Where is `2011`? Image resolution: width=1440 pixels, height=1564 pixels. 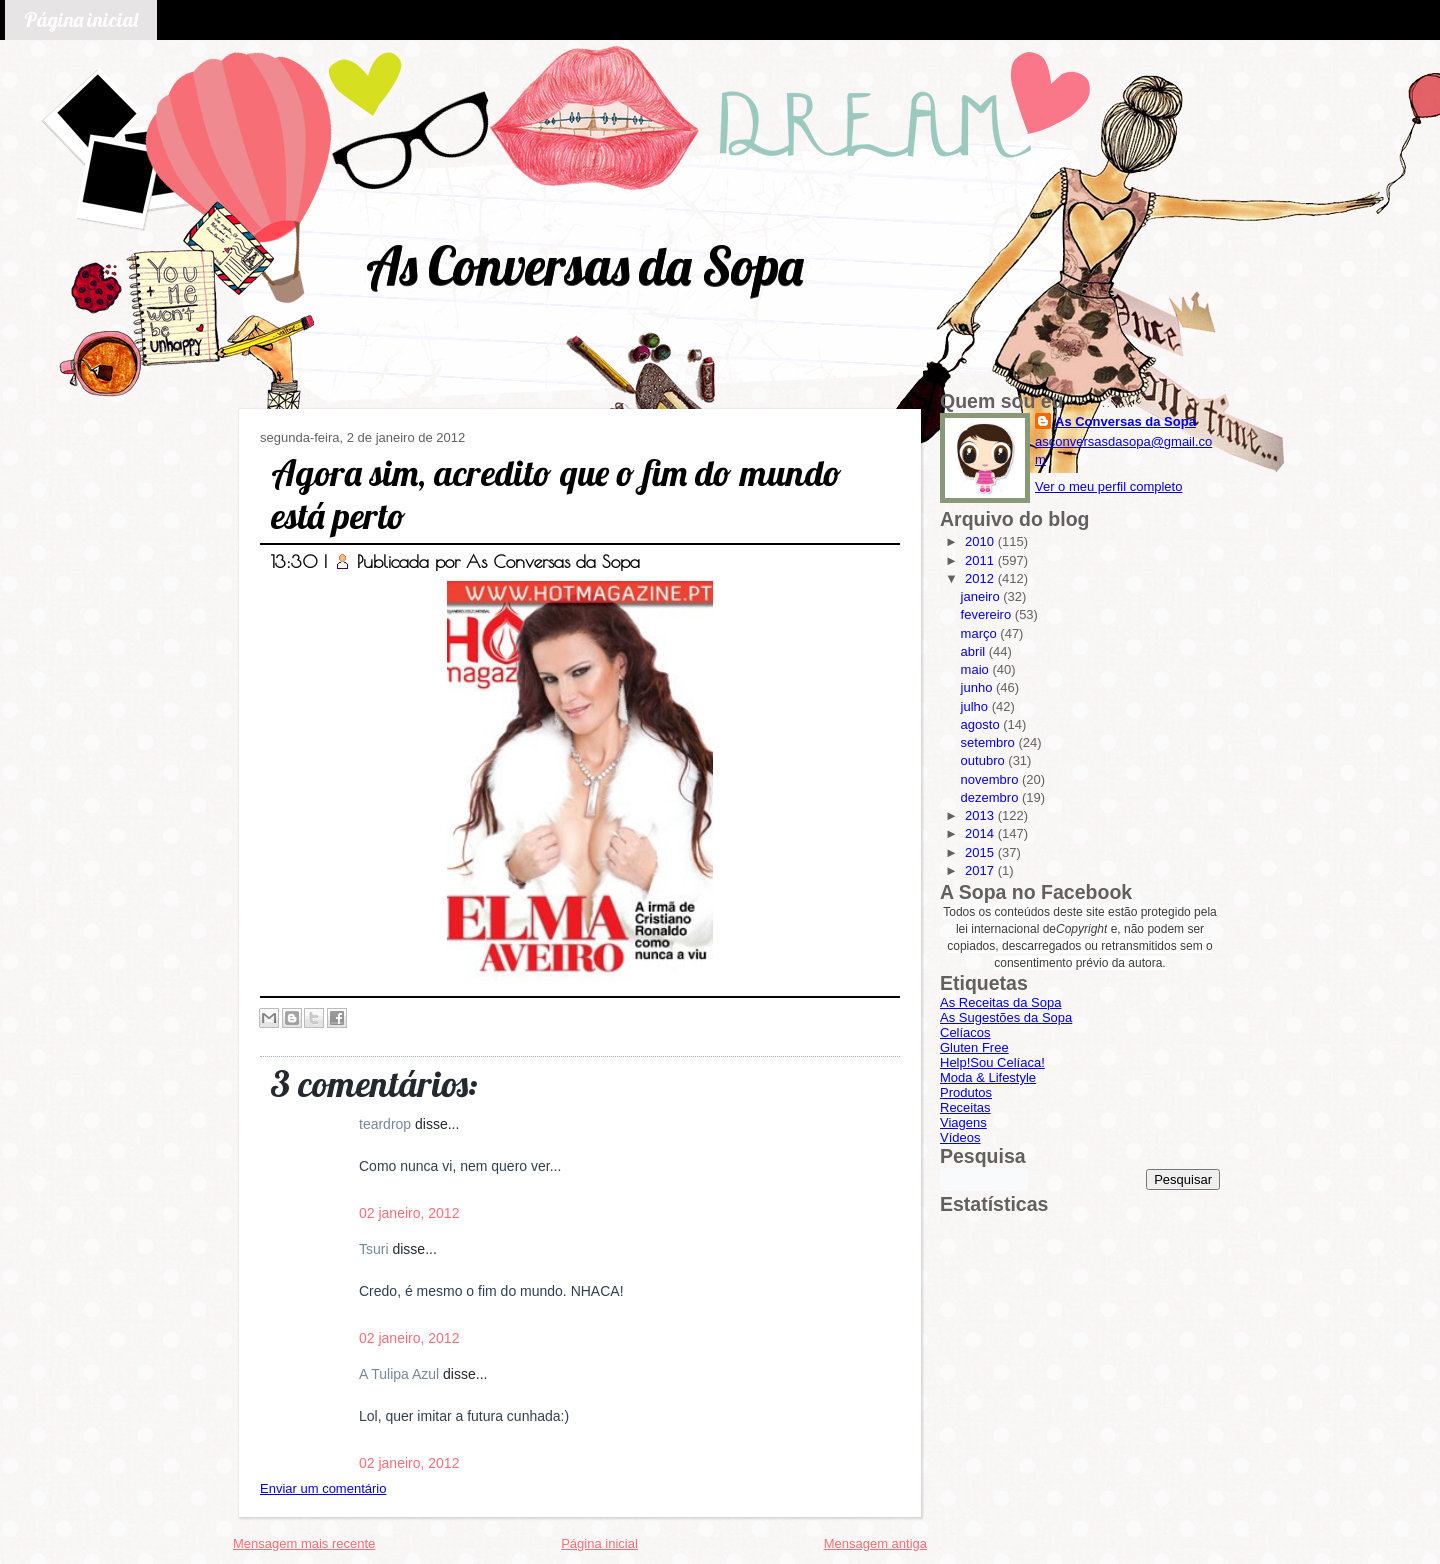
2011 is located at coordinates (981, 560).